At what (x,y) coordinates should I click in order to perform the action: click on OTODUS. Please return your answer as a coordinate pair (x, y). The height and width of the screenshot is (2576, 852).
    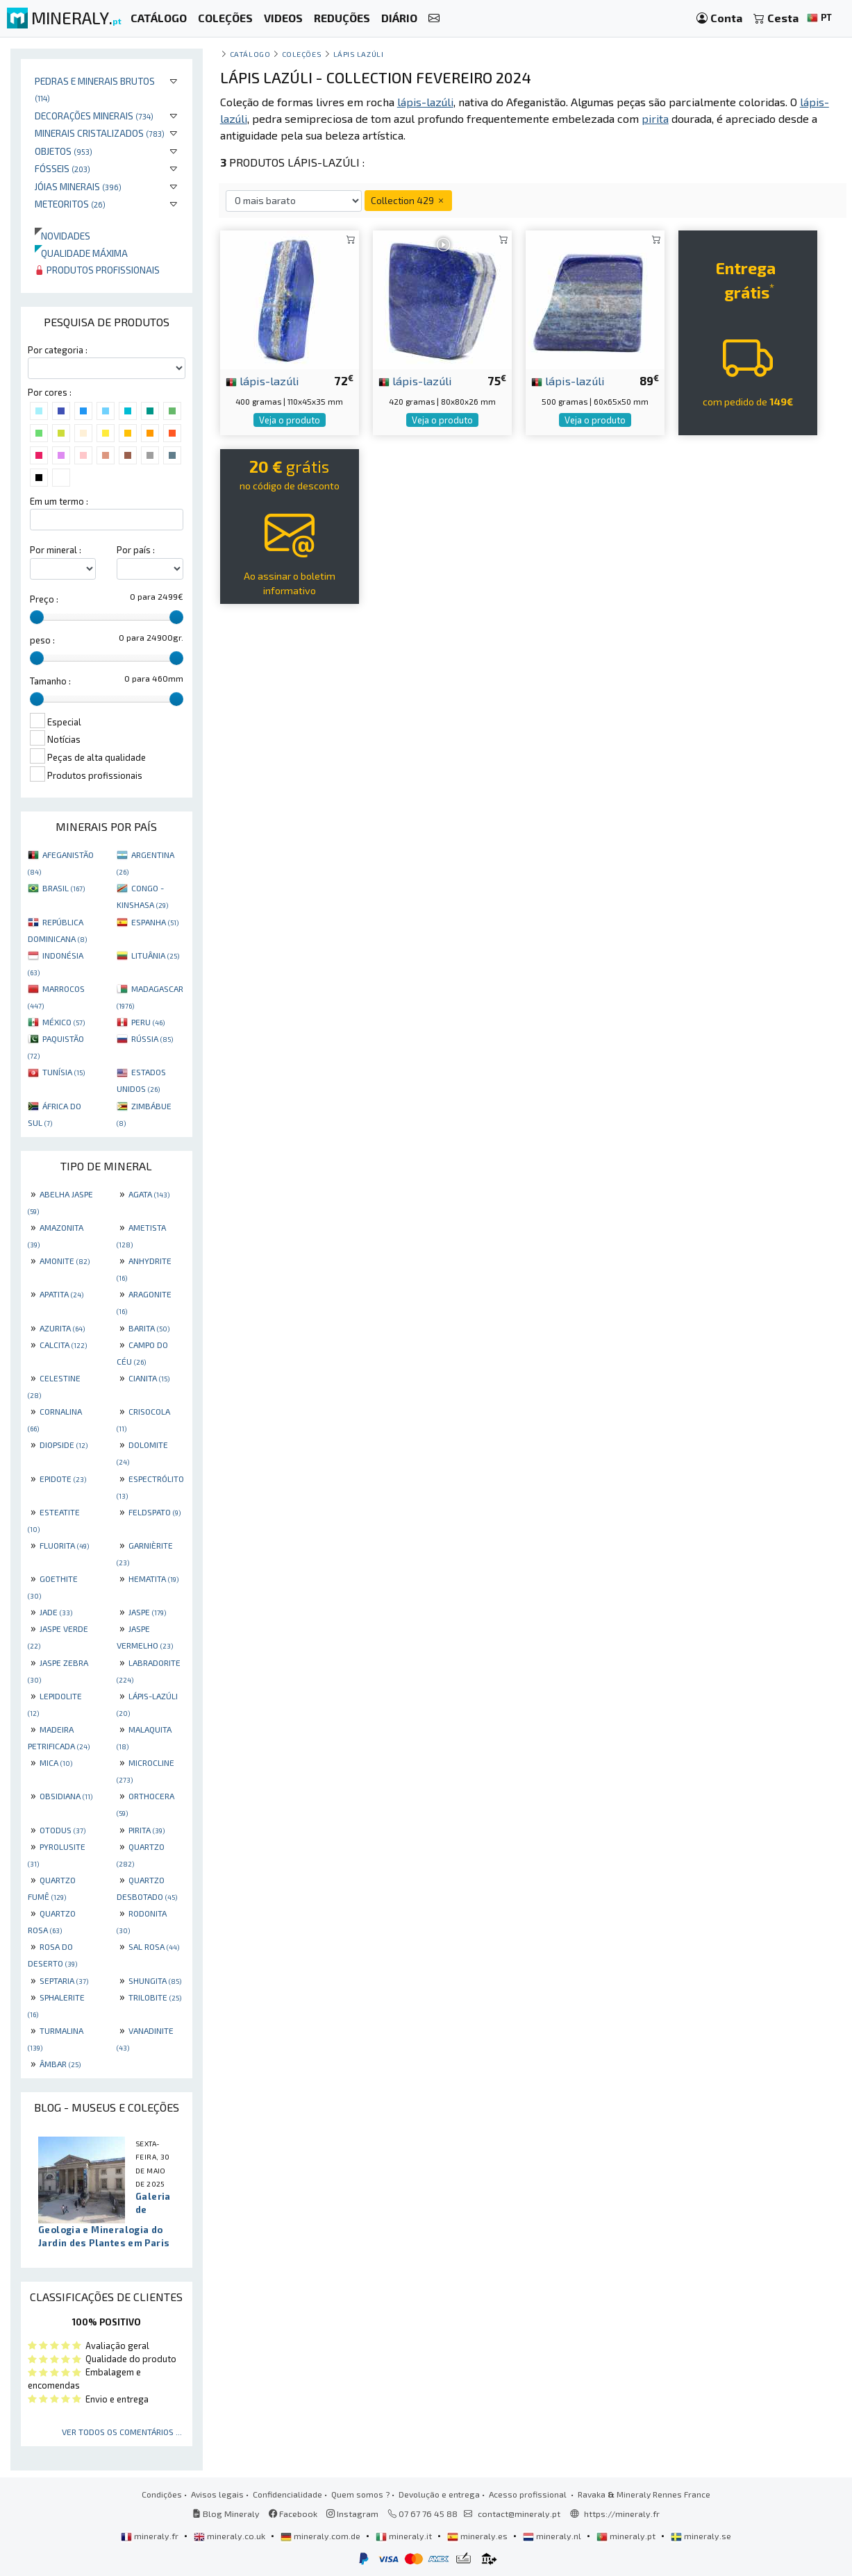
    Looking at the image, I should click on (62, 1830).